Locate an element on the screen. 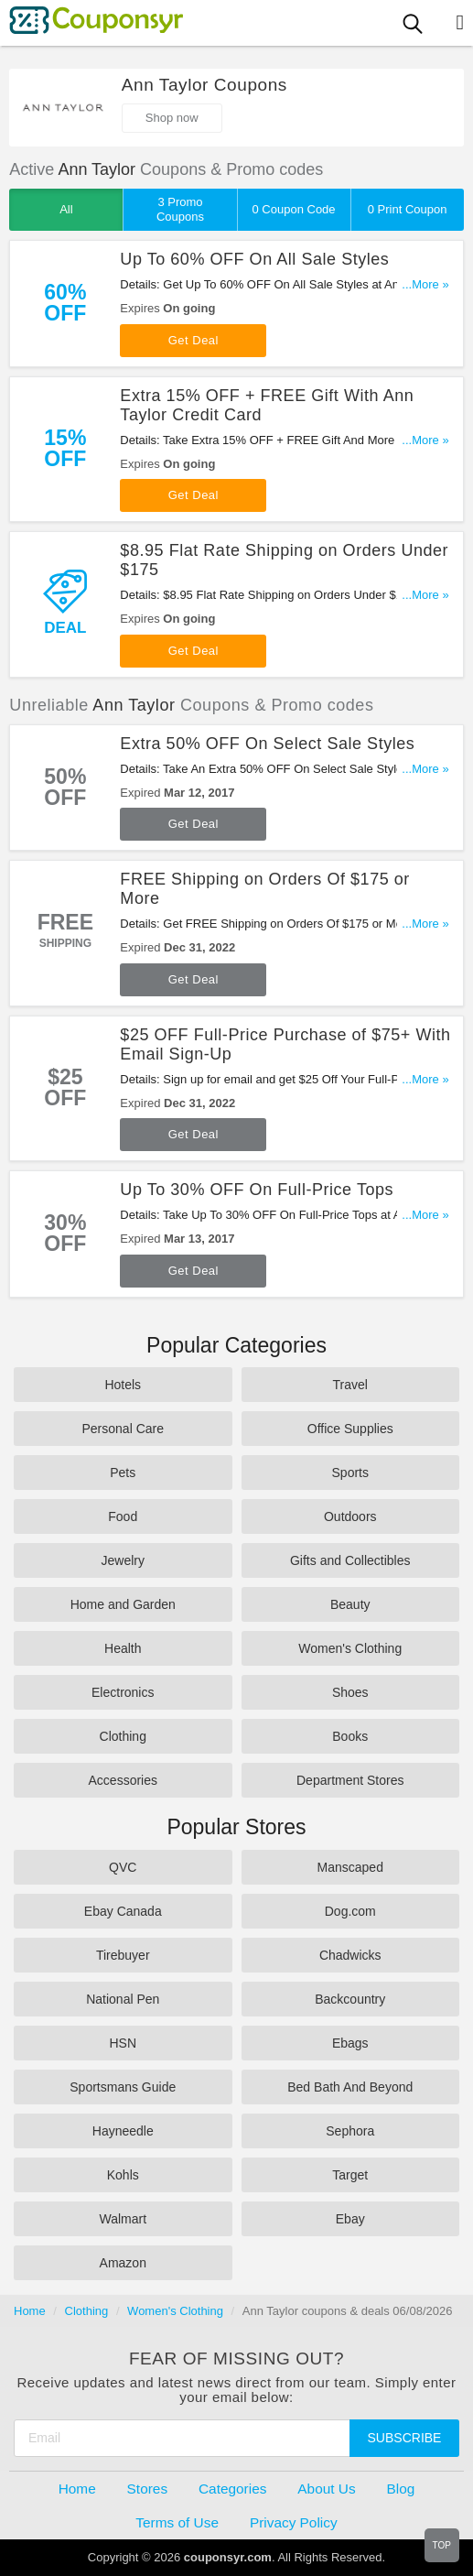  Privacy Policy is located at coordinates (294, 2522).